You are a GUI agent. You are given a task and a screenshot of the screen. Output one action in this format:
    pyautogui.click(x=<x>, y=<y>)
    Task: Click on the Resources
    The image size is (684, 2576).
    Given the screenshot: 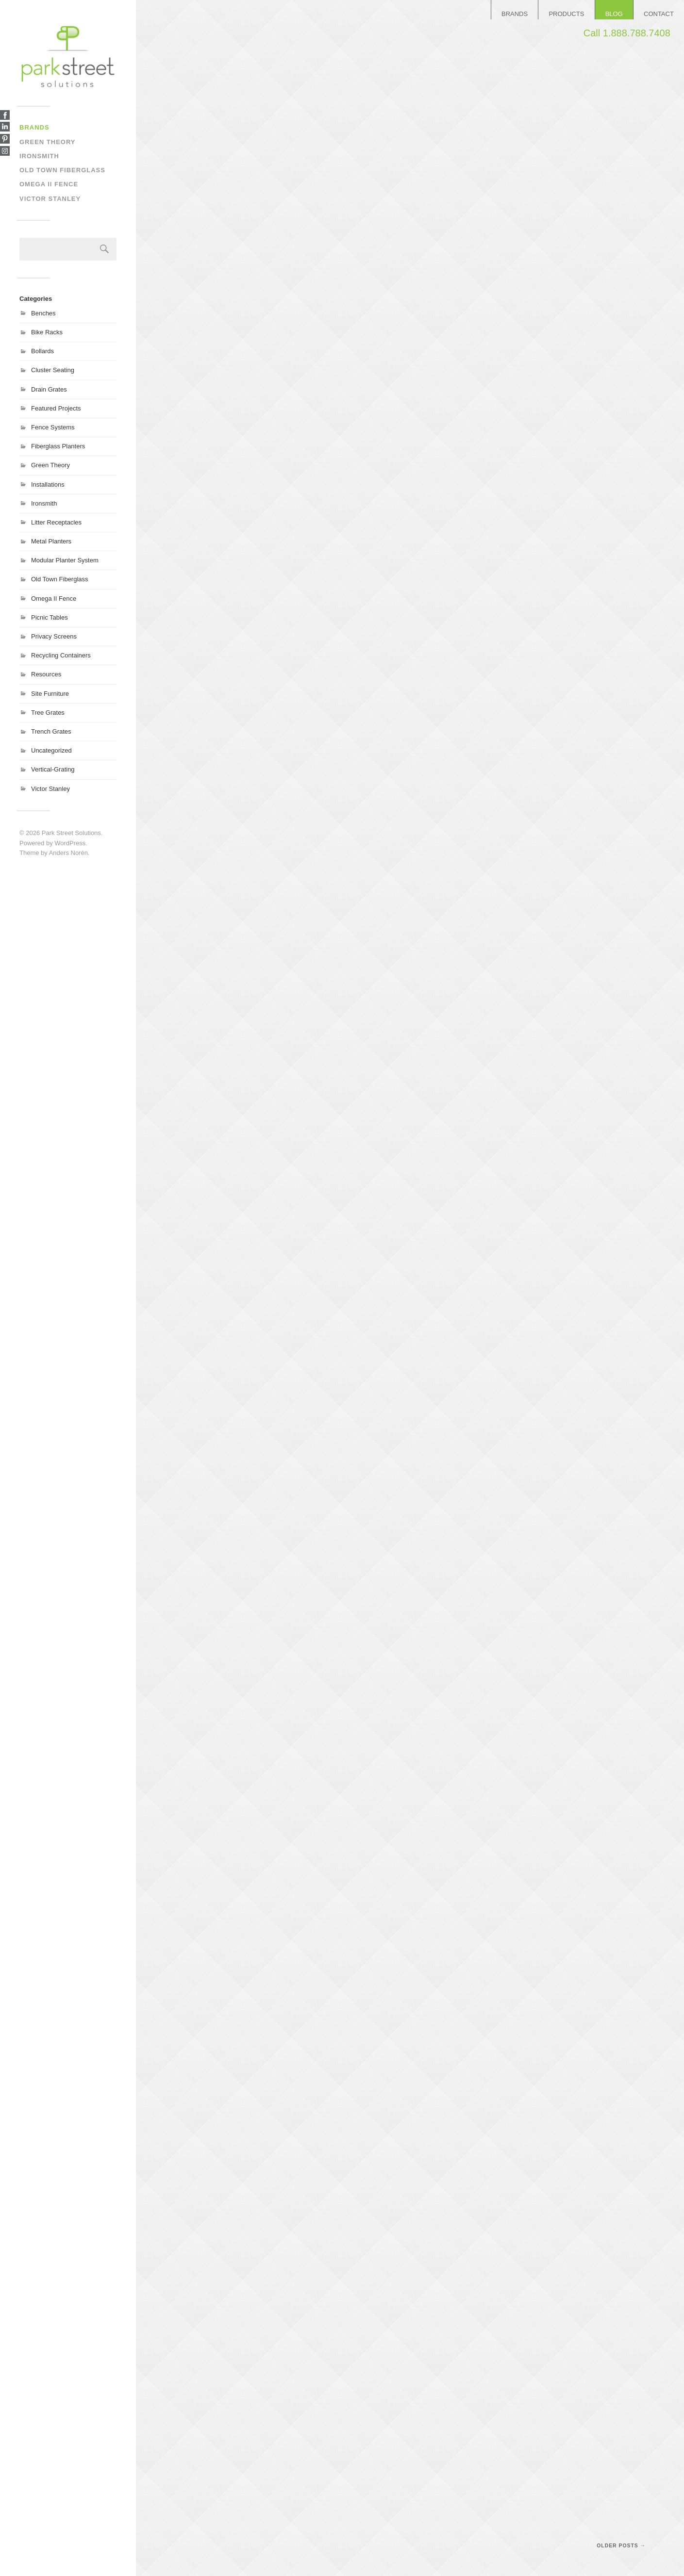 What is the action you would take?
    pyautogui.click(x=46, y=674)
    